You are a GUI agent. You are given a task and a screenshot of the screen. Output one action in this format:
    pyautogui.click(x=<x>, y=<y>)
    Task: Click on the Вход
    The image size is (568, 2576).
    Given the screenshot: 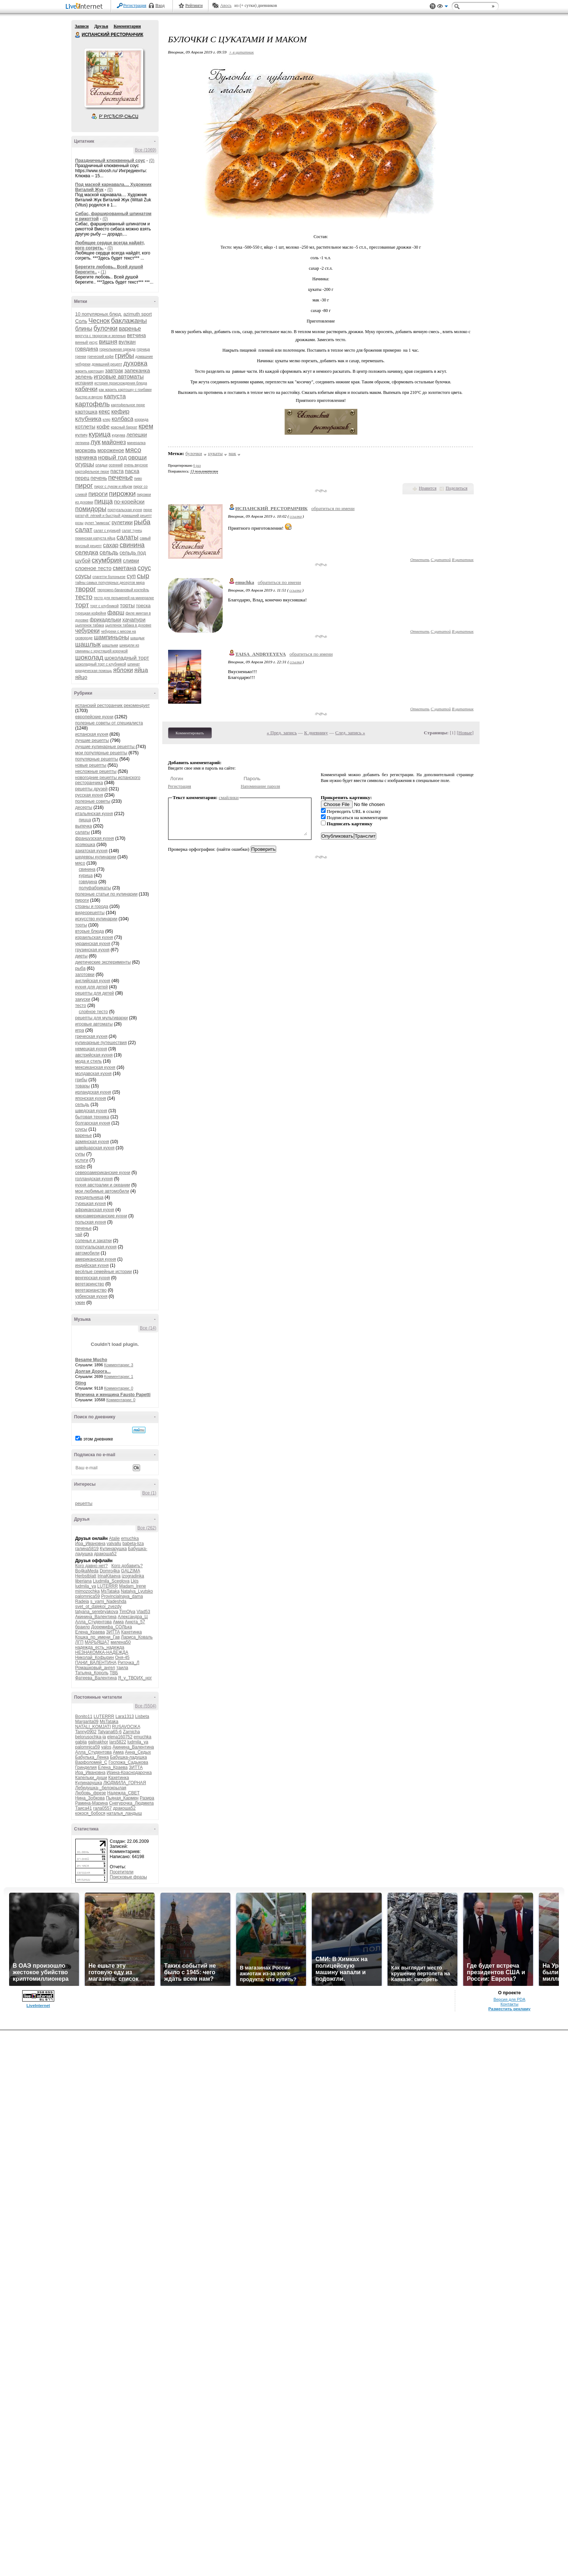 What is the action you would take?
    pyautogui.click(x=159, y=5)
    